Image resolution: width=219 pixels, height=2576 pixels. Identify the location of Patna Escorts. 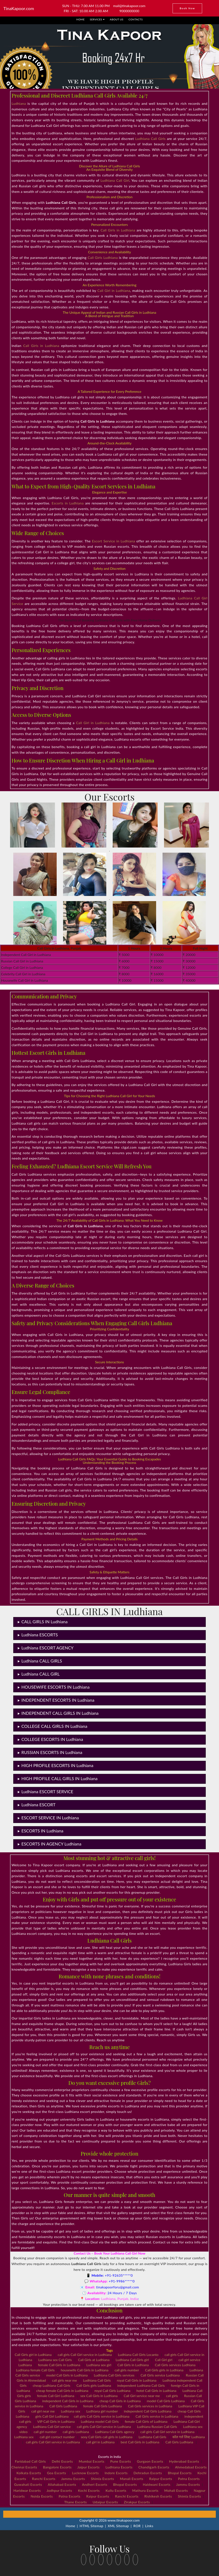
(189, 2479).